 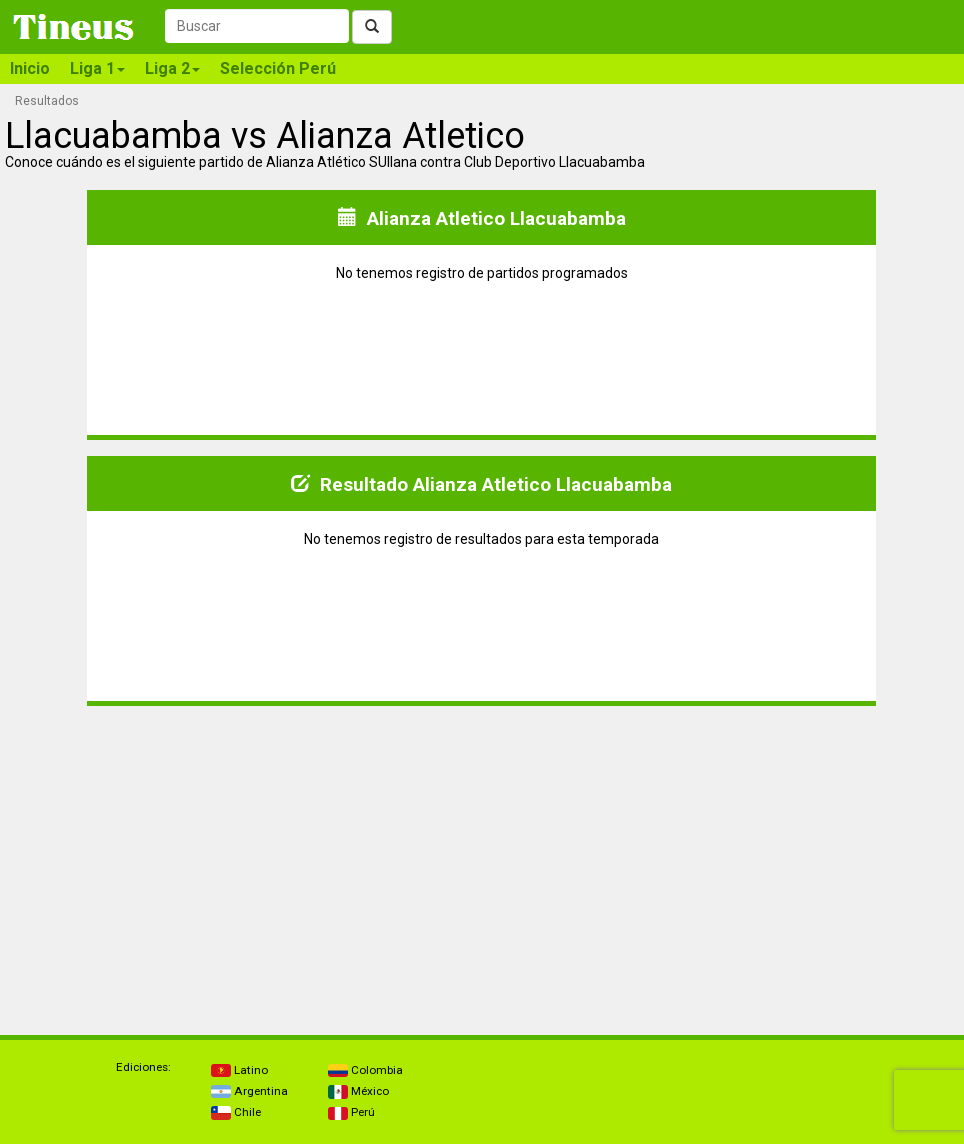 What do you see at coordinates (249, 1091) in the screenshot?
I see `Argentina` at bounding box center [249, 1091].